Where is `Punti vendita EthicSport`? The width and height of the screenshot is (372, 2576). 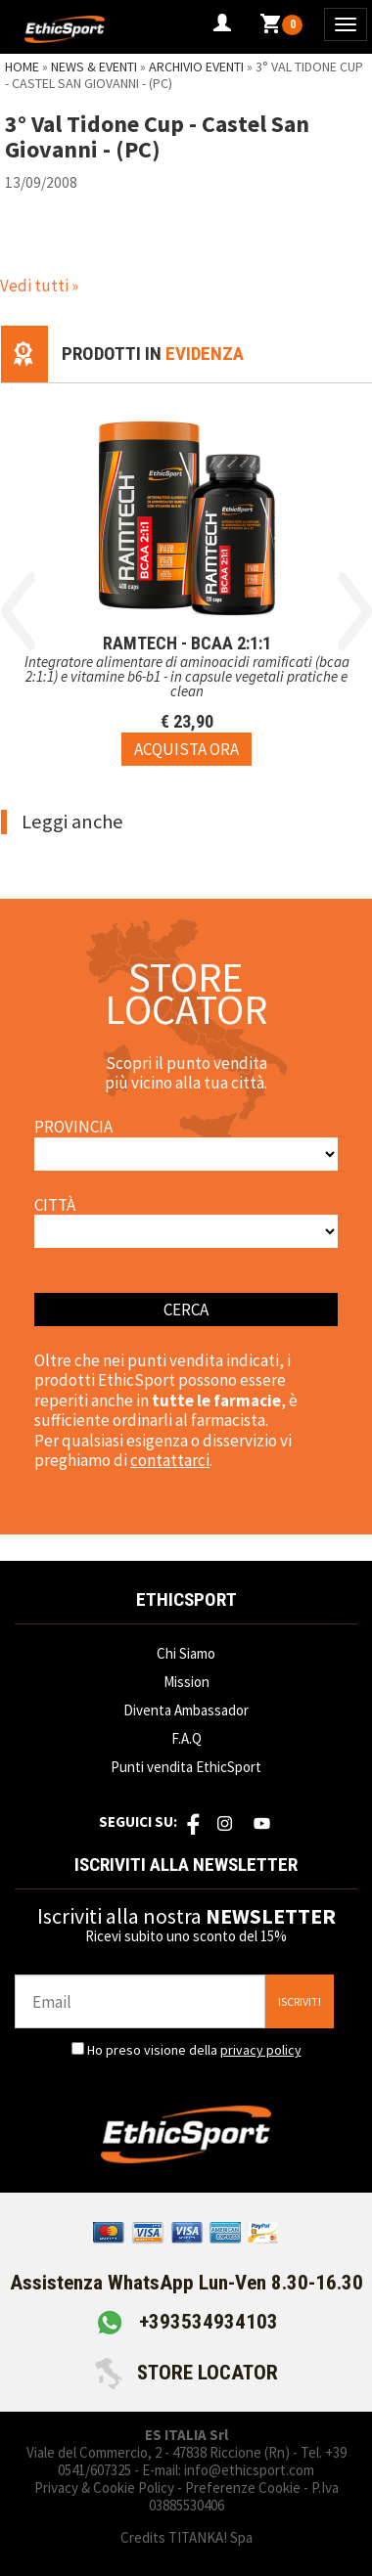 Punti vendita EthicSport is located at coordinates (186, 1766).